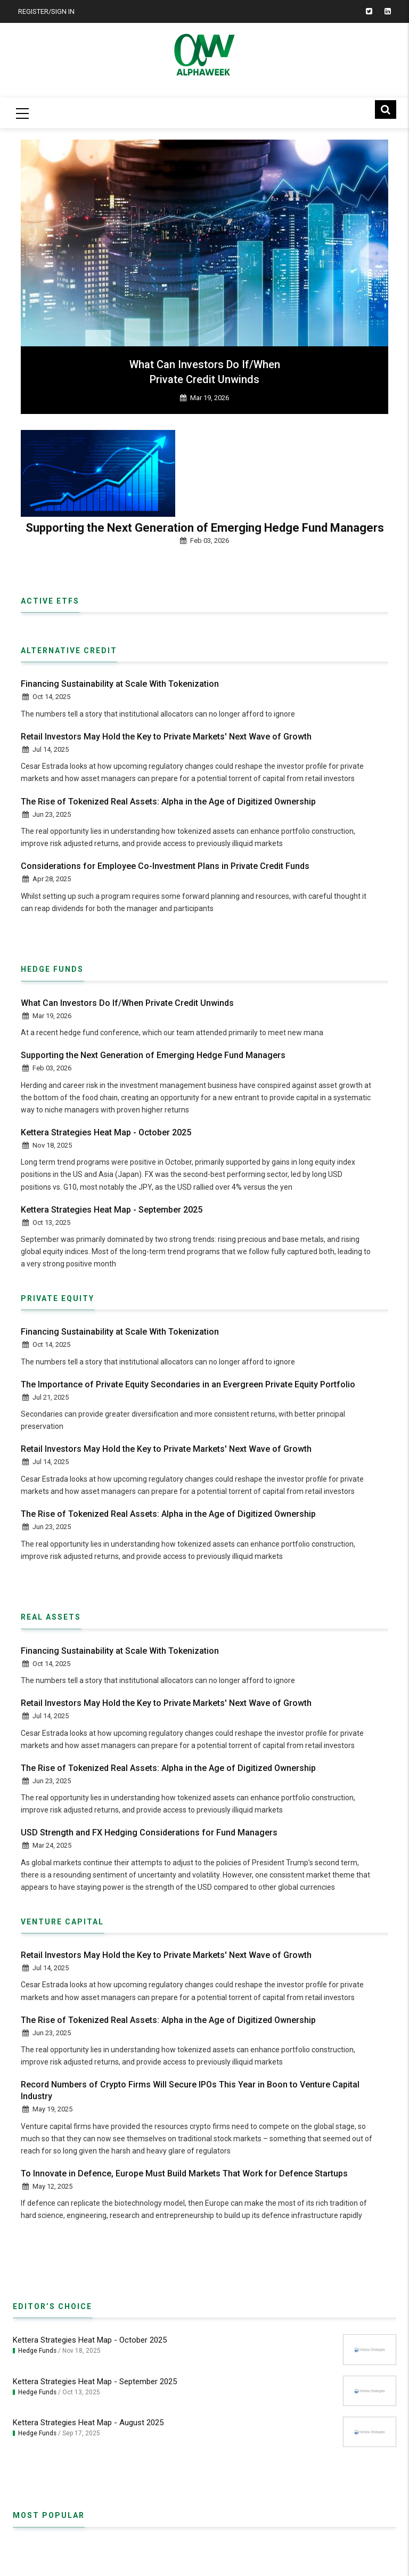  What do you see at coordinates (106, 1133) in the screenshot?
I see `Kettera Strategies Heat Map - October 2025` at bounding box center [106, 1133].